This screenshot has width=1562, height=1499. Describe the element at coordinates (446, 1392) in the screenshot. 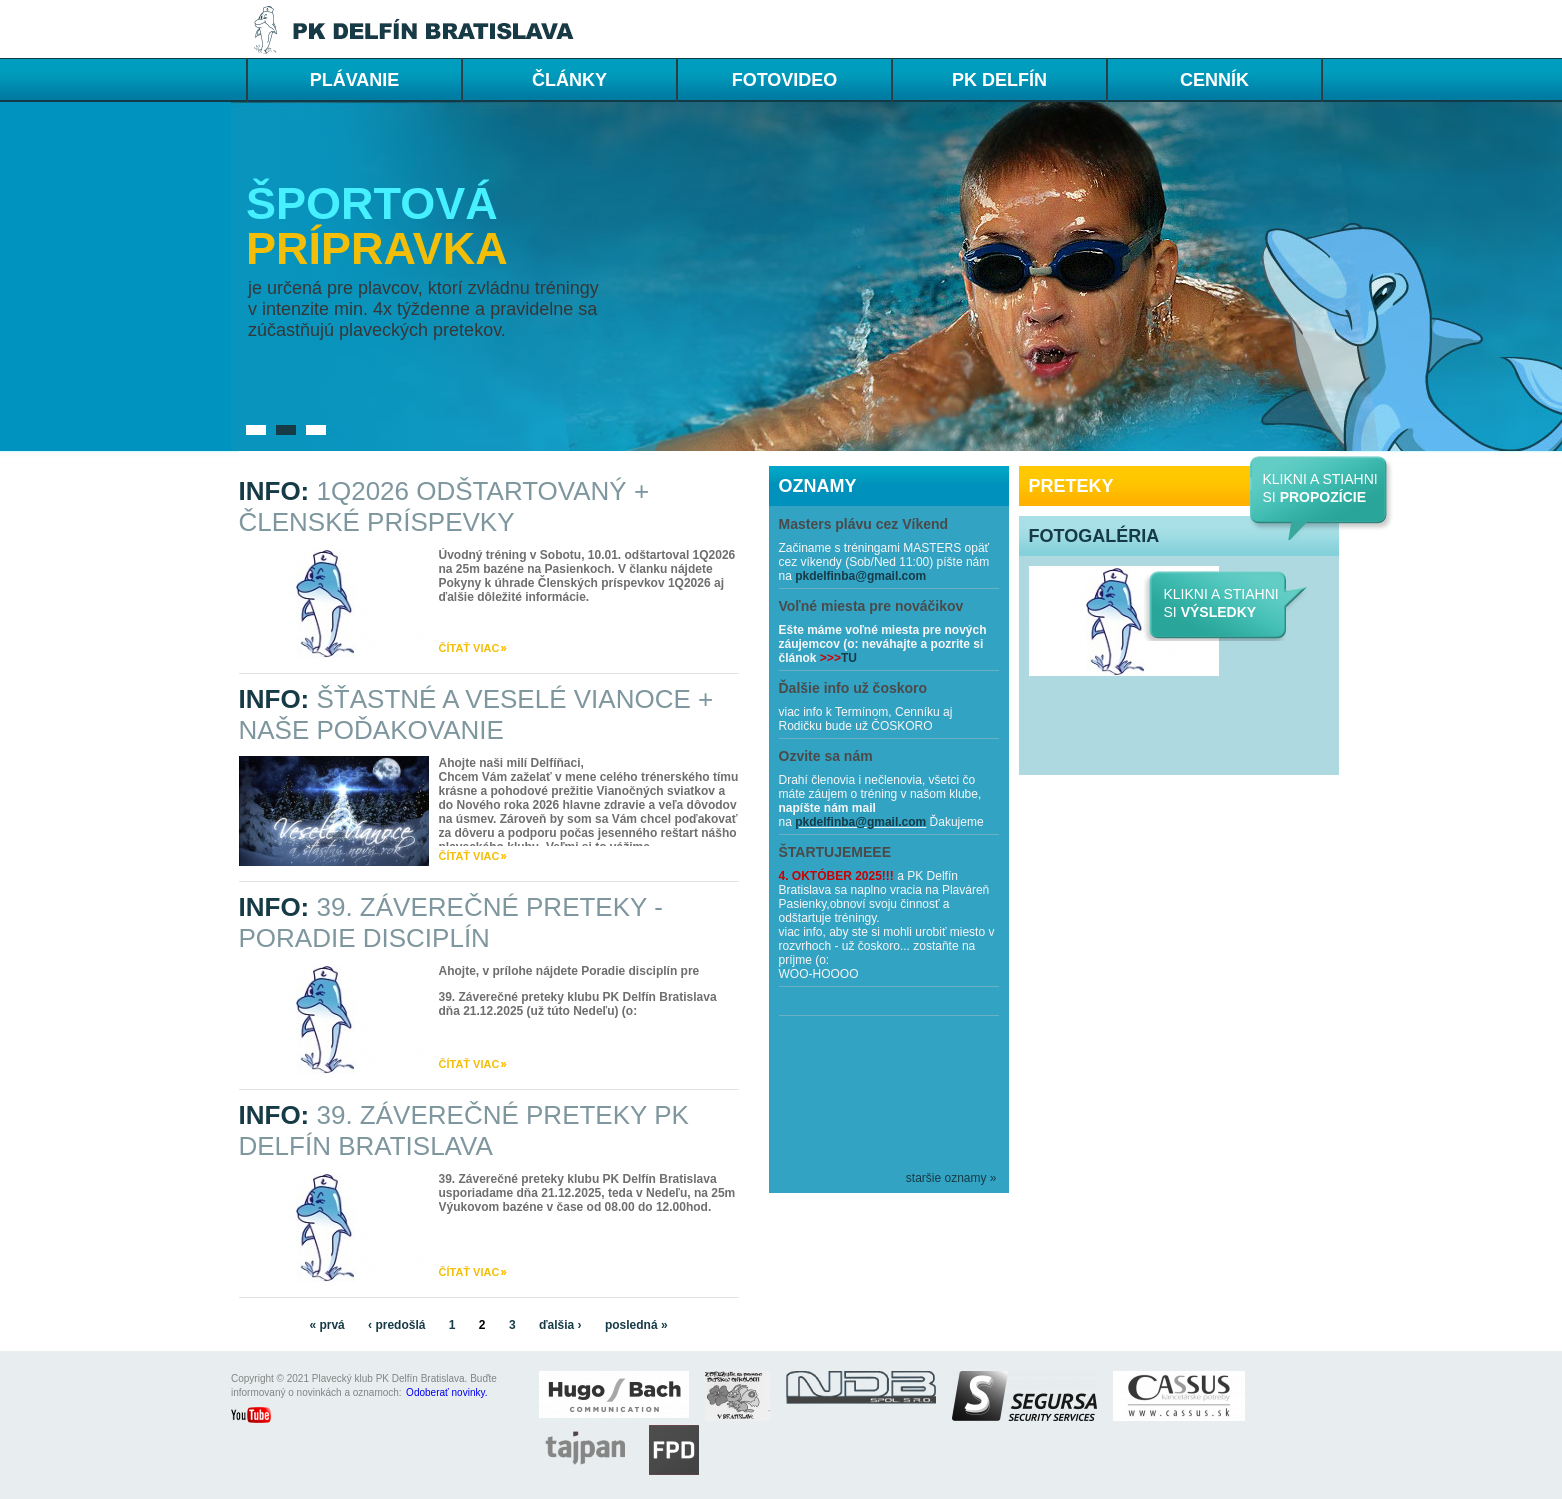

I see `Odoberať novinky.` at that location.